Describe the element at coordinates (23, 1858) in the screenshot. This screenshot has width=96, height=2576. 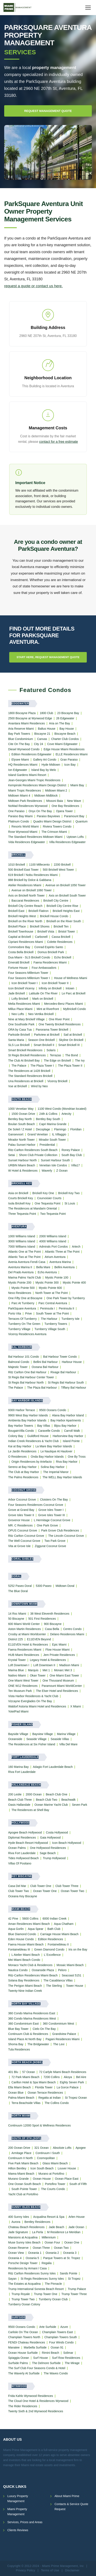
I see `Tides Hollywood Beach` at that location.